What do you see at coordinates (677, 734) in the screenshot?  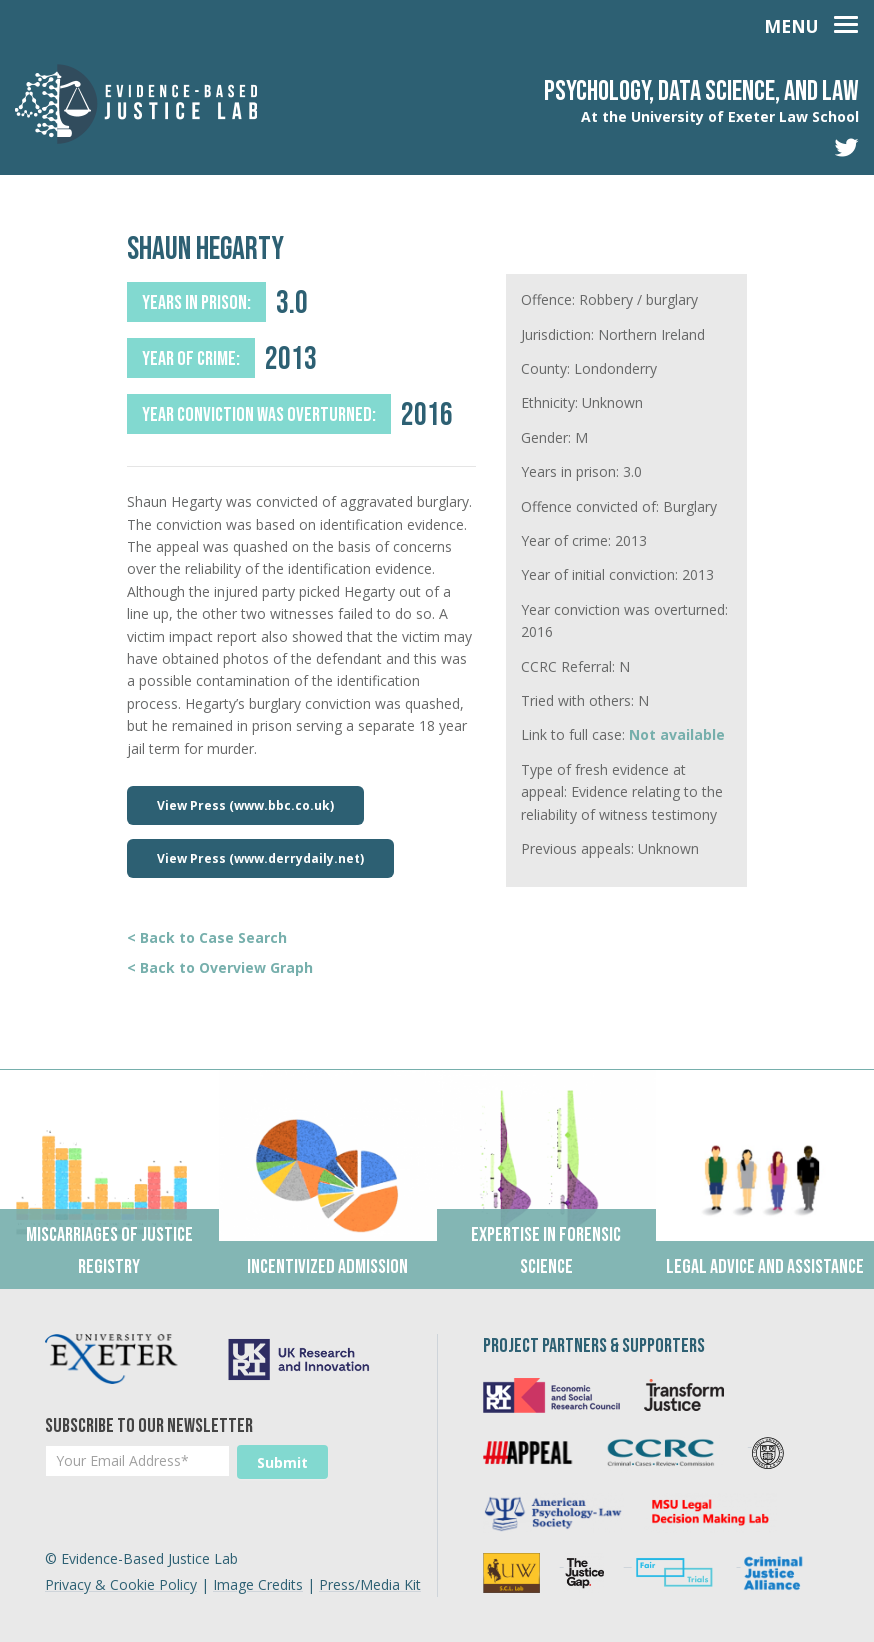 I see `Not available` at bounding box center [677, 734].